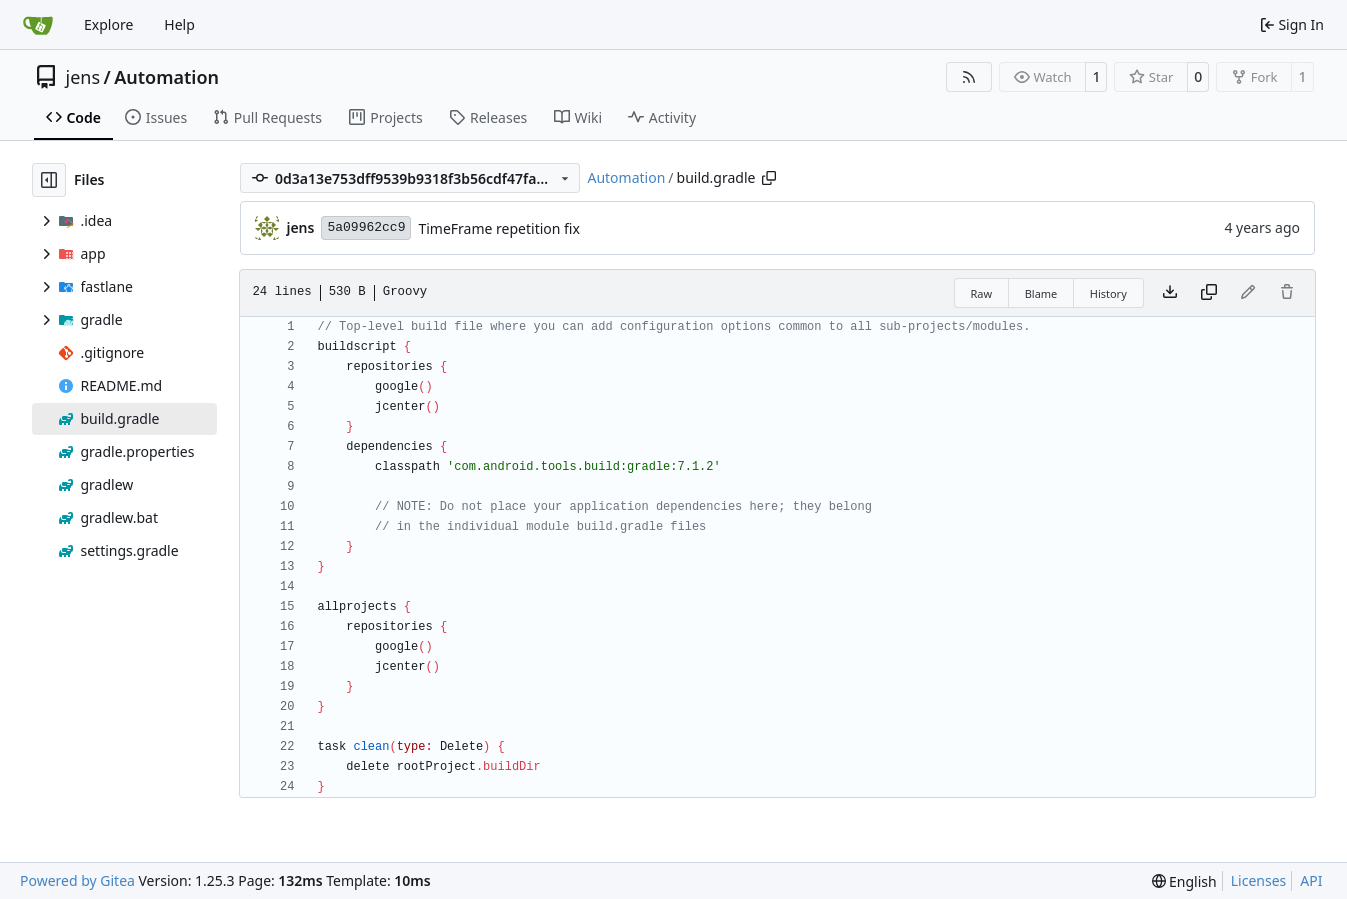 Image resolution: width=1347 pixels, height=899 pixels. I want to click on Powered by Gitea, so click(77, 880).